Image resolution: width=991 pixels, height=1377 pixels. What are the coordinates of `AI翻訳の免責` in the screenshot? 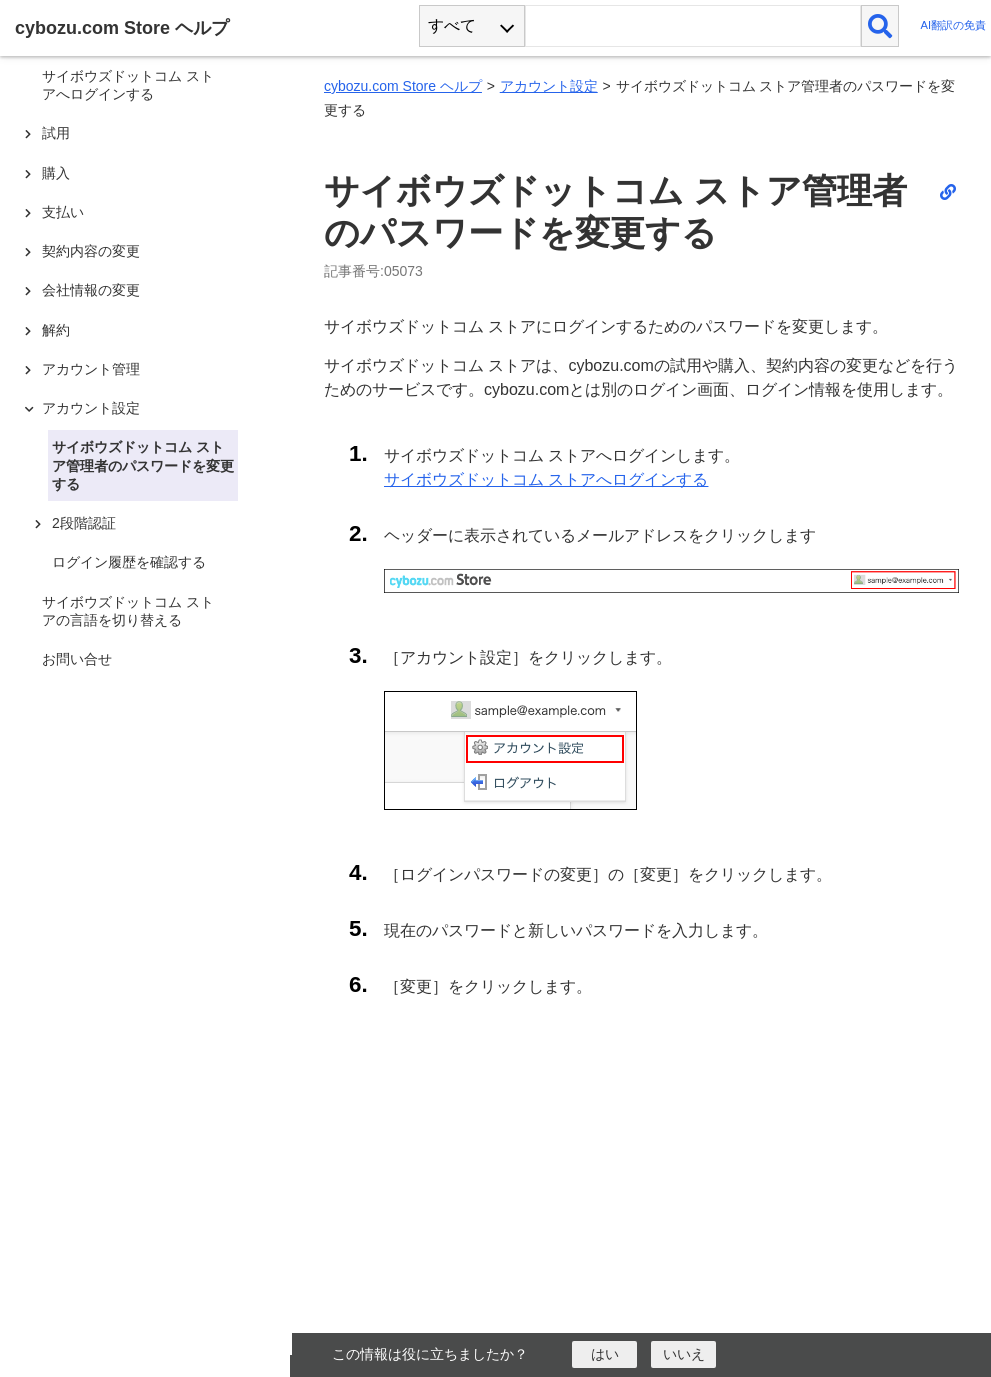 It's located at (953, 25).